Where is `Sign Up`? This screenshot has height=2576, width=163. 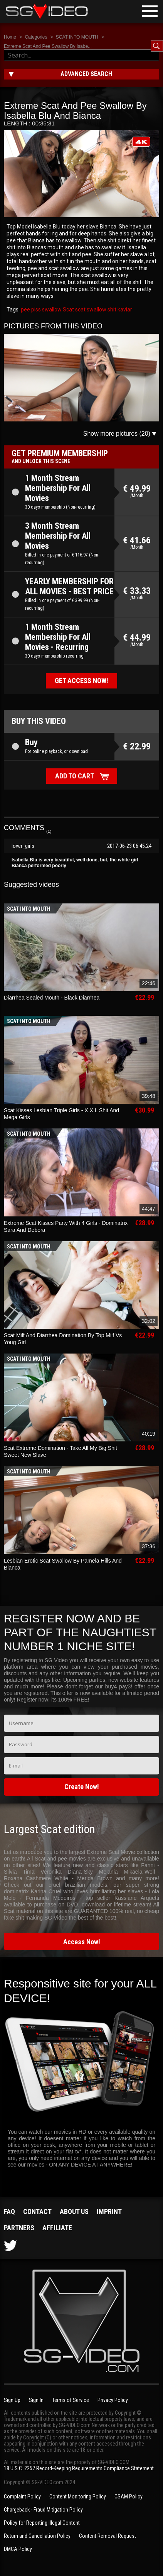
Sign Up is located at coordinates (12, 2400).